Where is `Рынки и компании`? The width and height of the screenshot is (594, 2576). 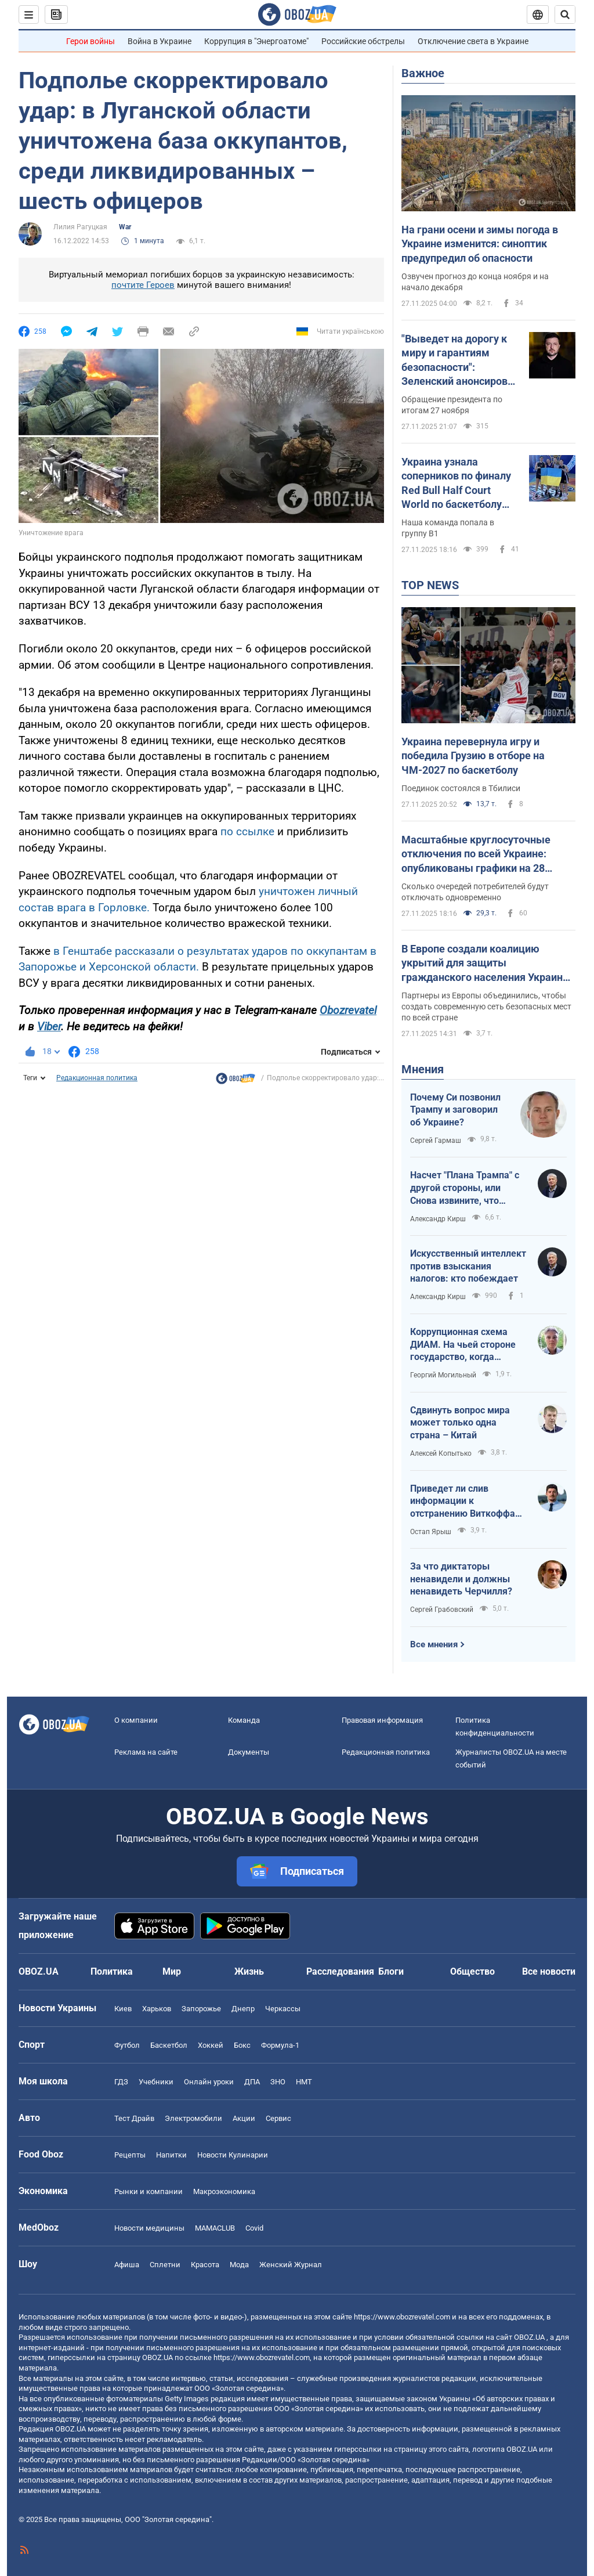 Рынки и компании is located at coordinates (148, 2191).